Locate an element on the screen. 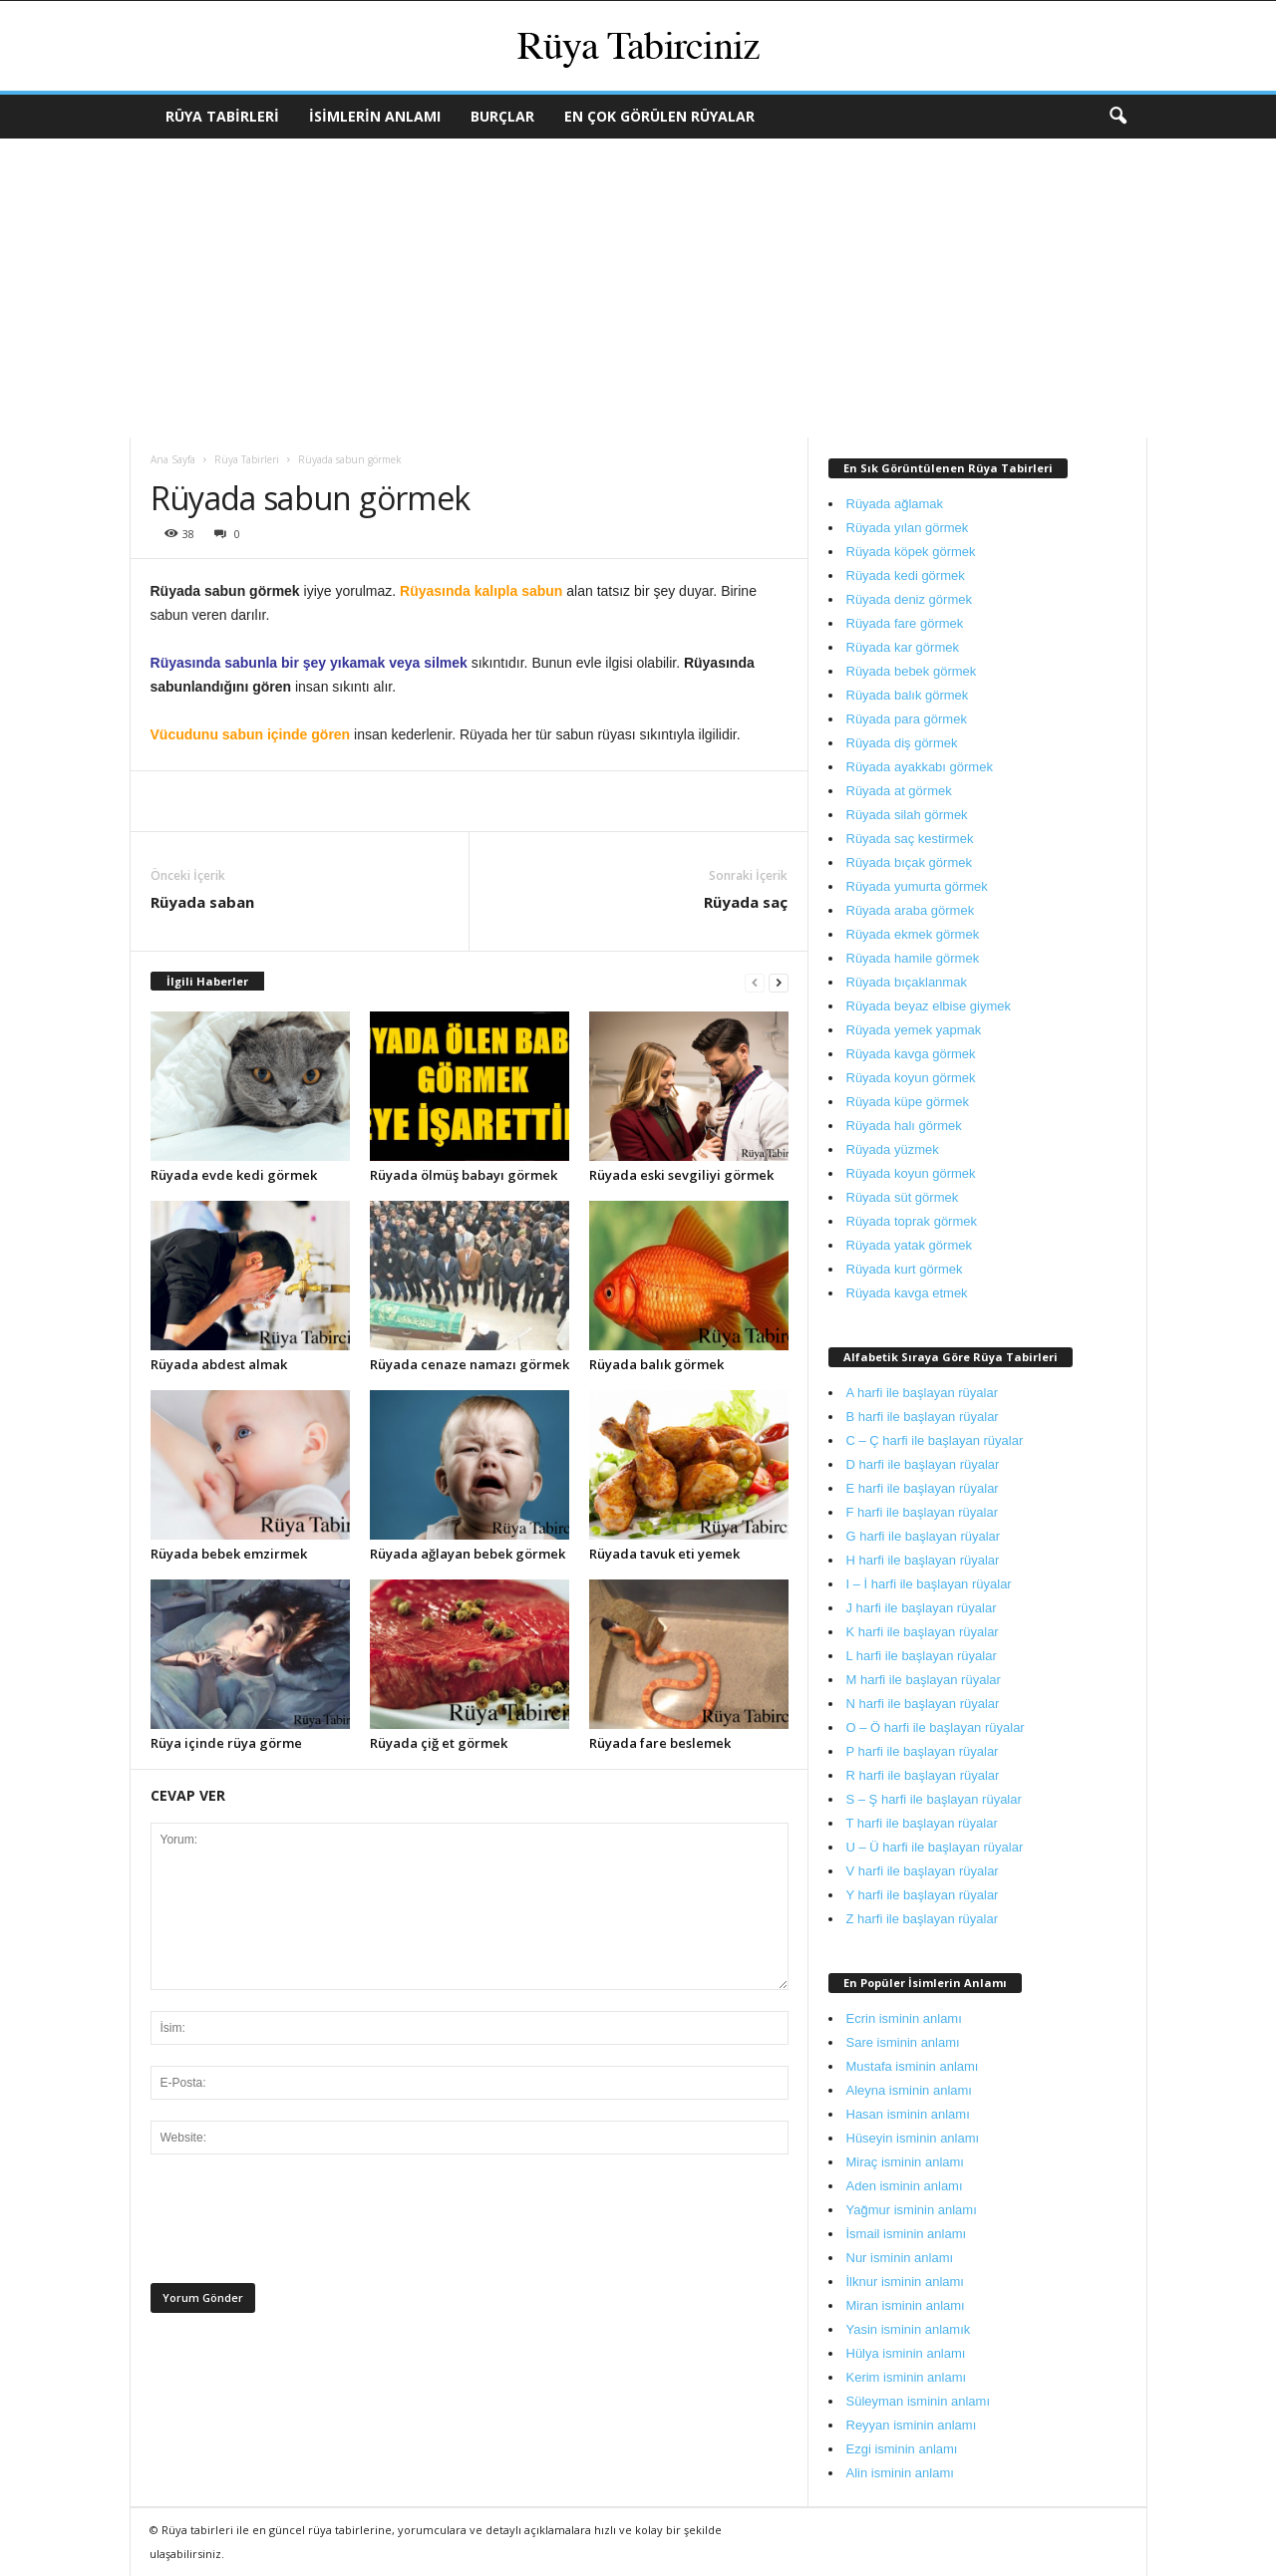 The width and height of the screenshot is (1276, 2576). B harfi ile başlayan rüyalar is located at coordinates (922, 1416).